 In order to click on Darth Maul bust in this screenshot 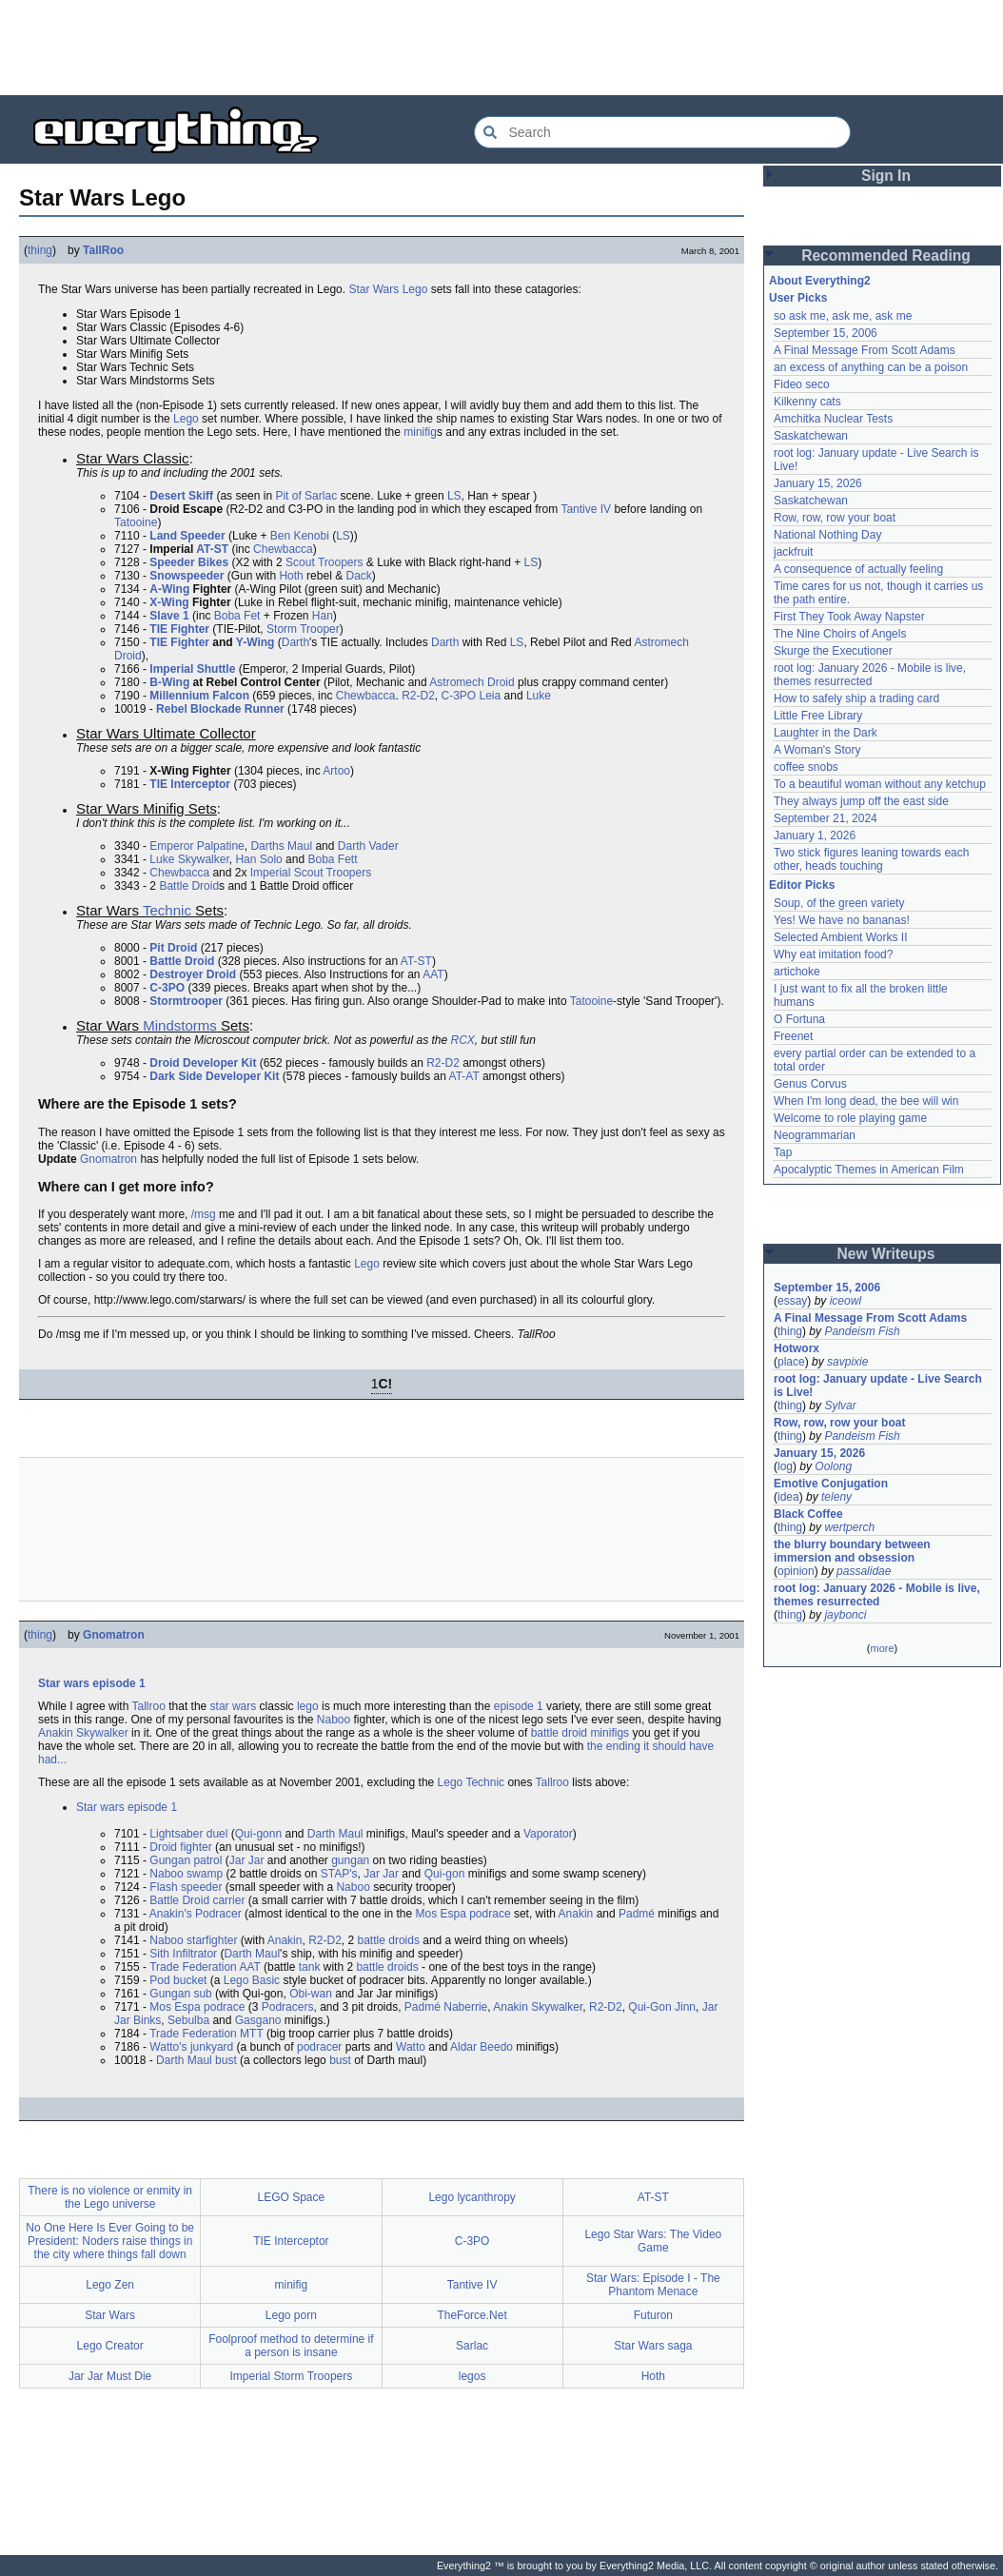, I will do `click(196, 2060)`.